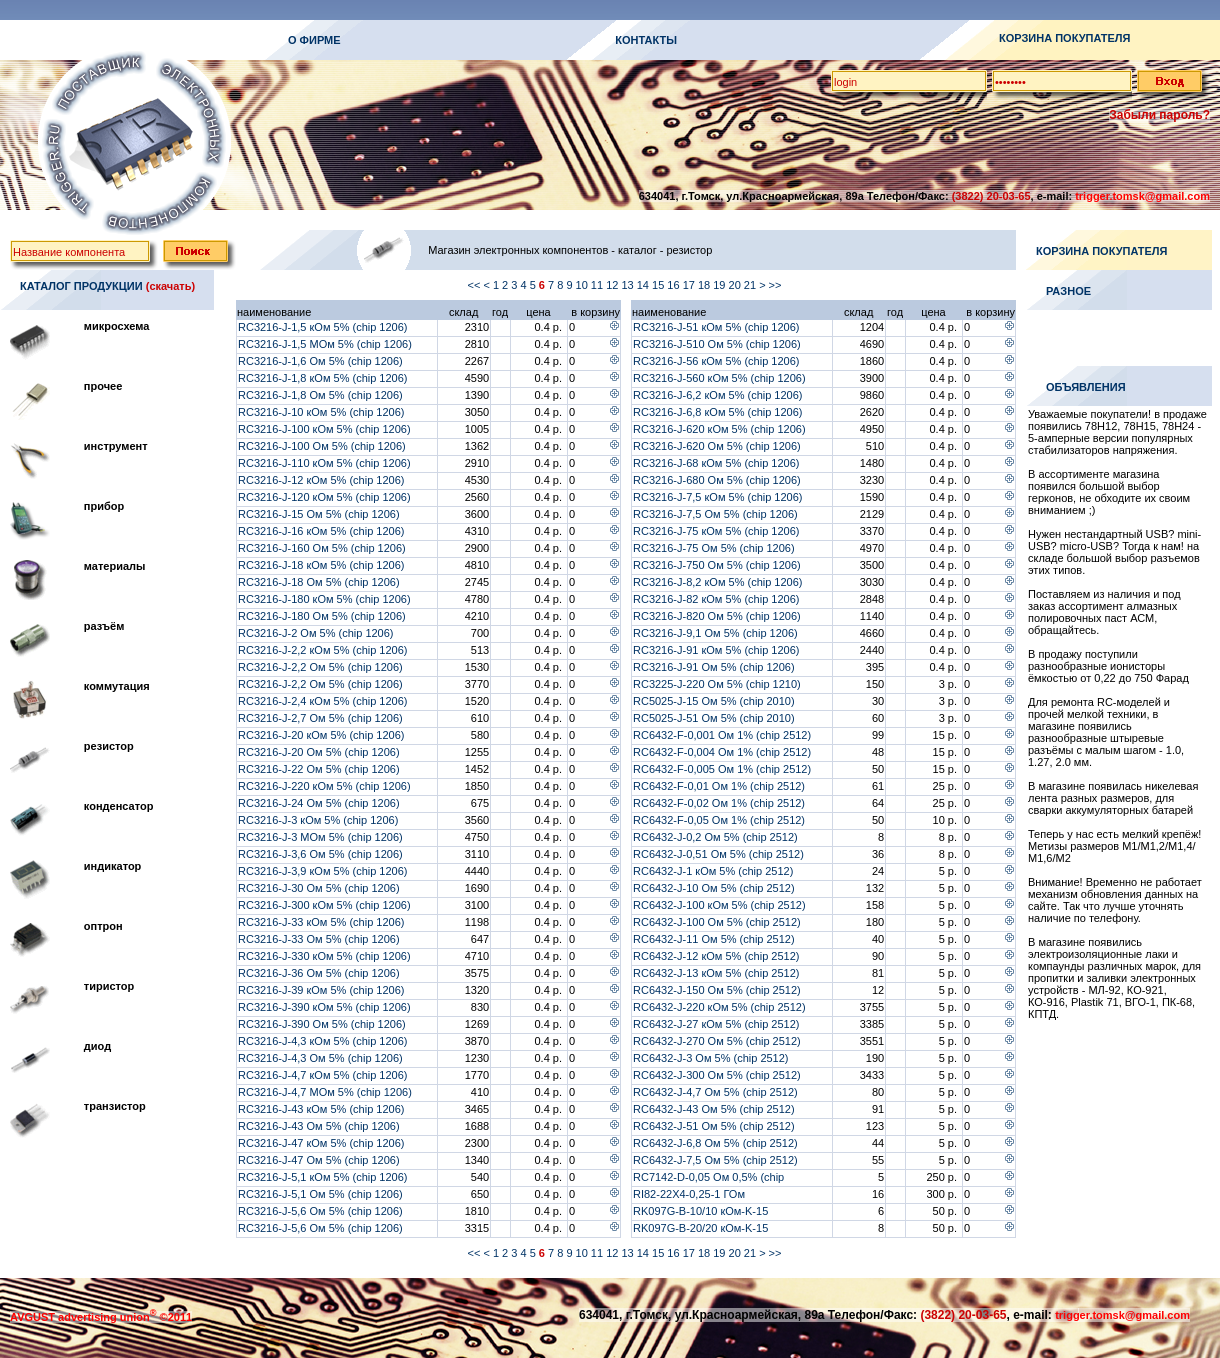 The height and width of the screenshot is (1358, 1220). Describe the element at coordinates (644, 285) in the screenshot. I see `14` at that location.